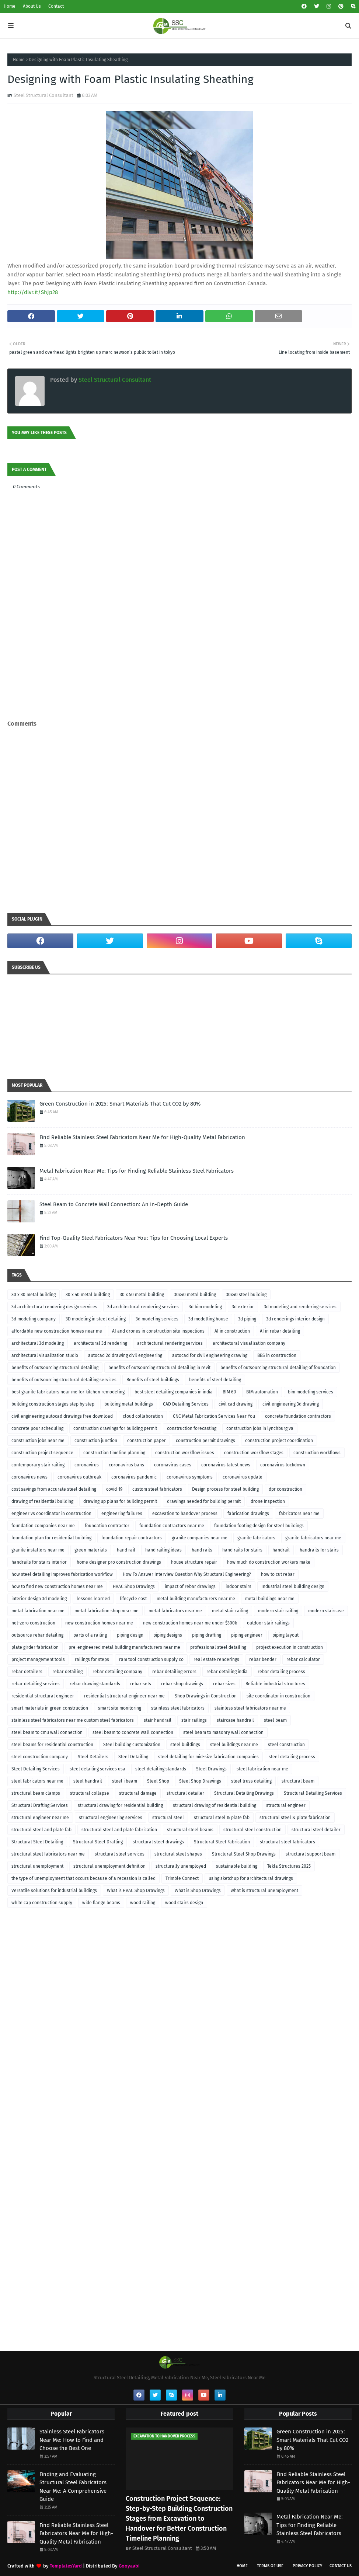 This screenshot has height=2576, width=359. What do you see at coordinates (83, 1878) in the screenshot?
I see `the type of unemployment that occurs because of a recession is called` at bounding box center [83, 1878].